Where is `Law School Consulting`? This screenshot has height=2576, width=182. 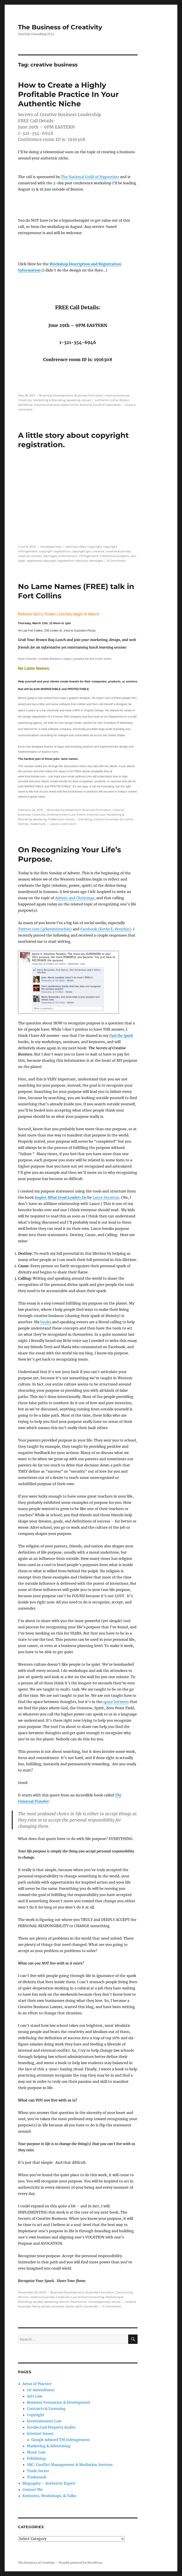 Law School Consulting is located at coordinates (87, 2297).